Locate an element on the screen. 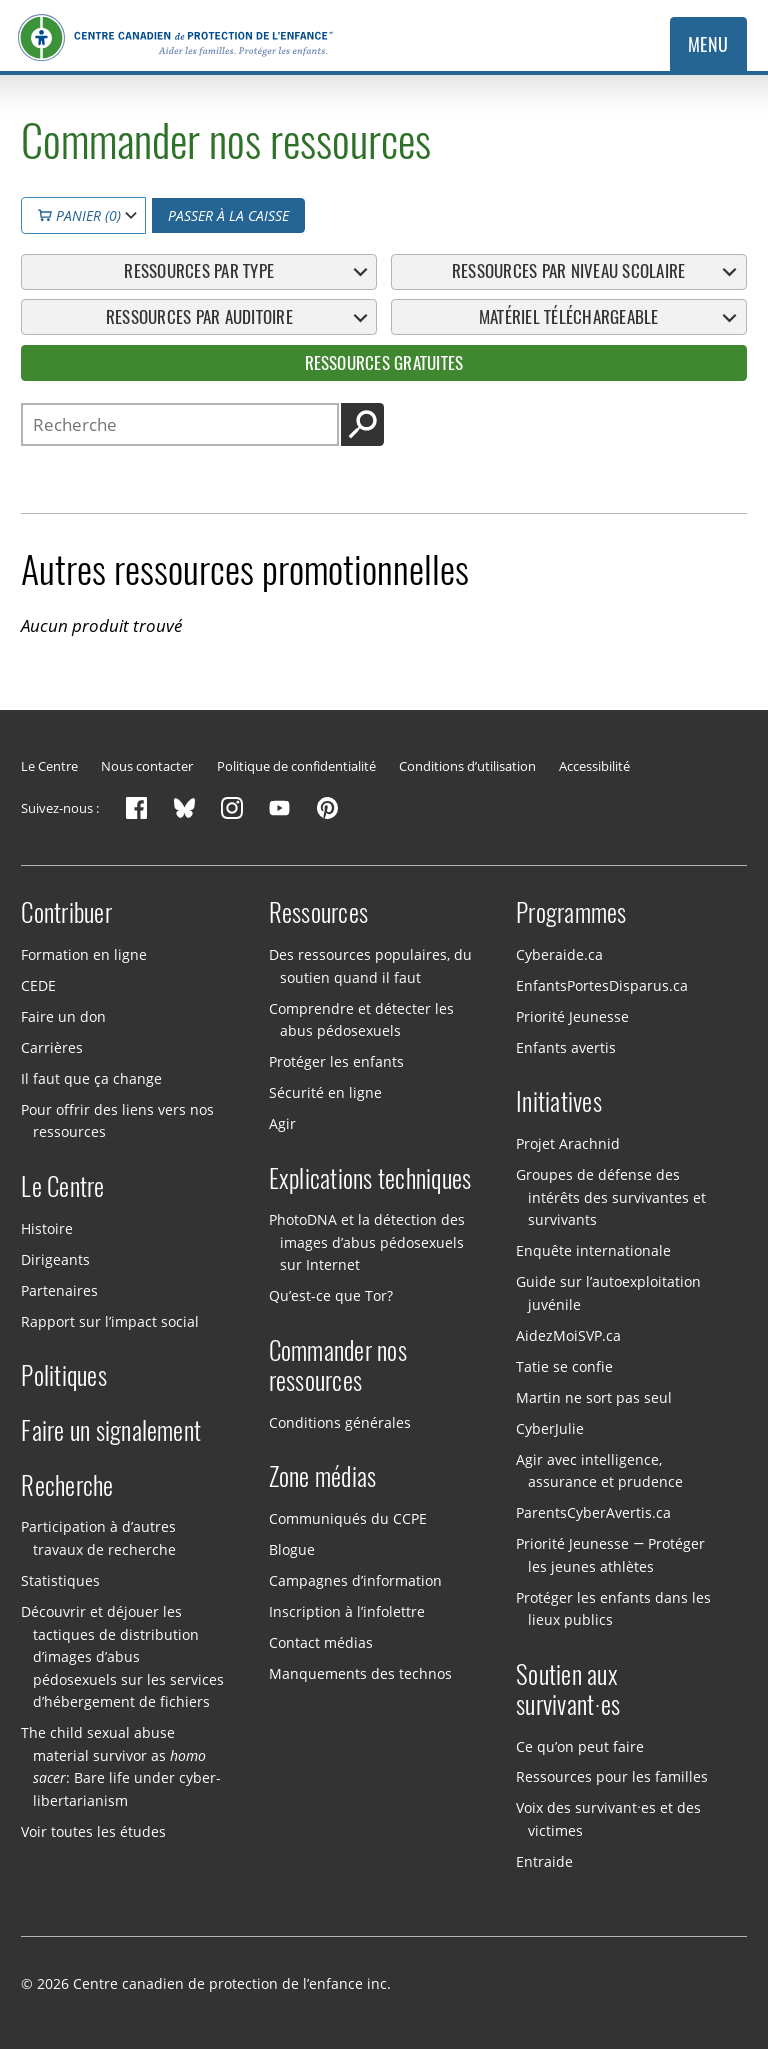 This screenshot has width=768, height=2049. Nous contacter is located at coordinates (147, 766).